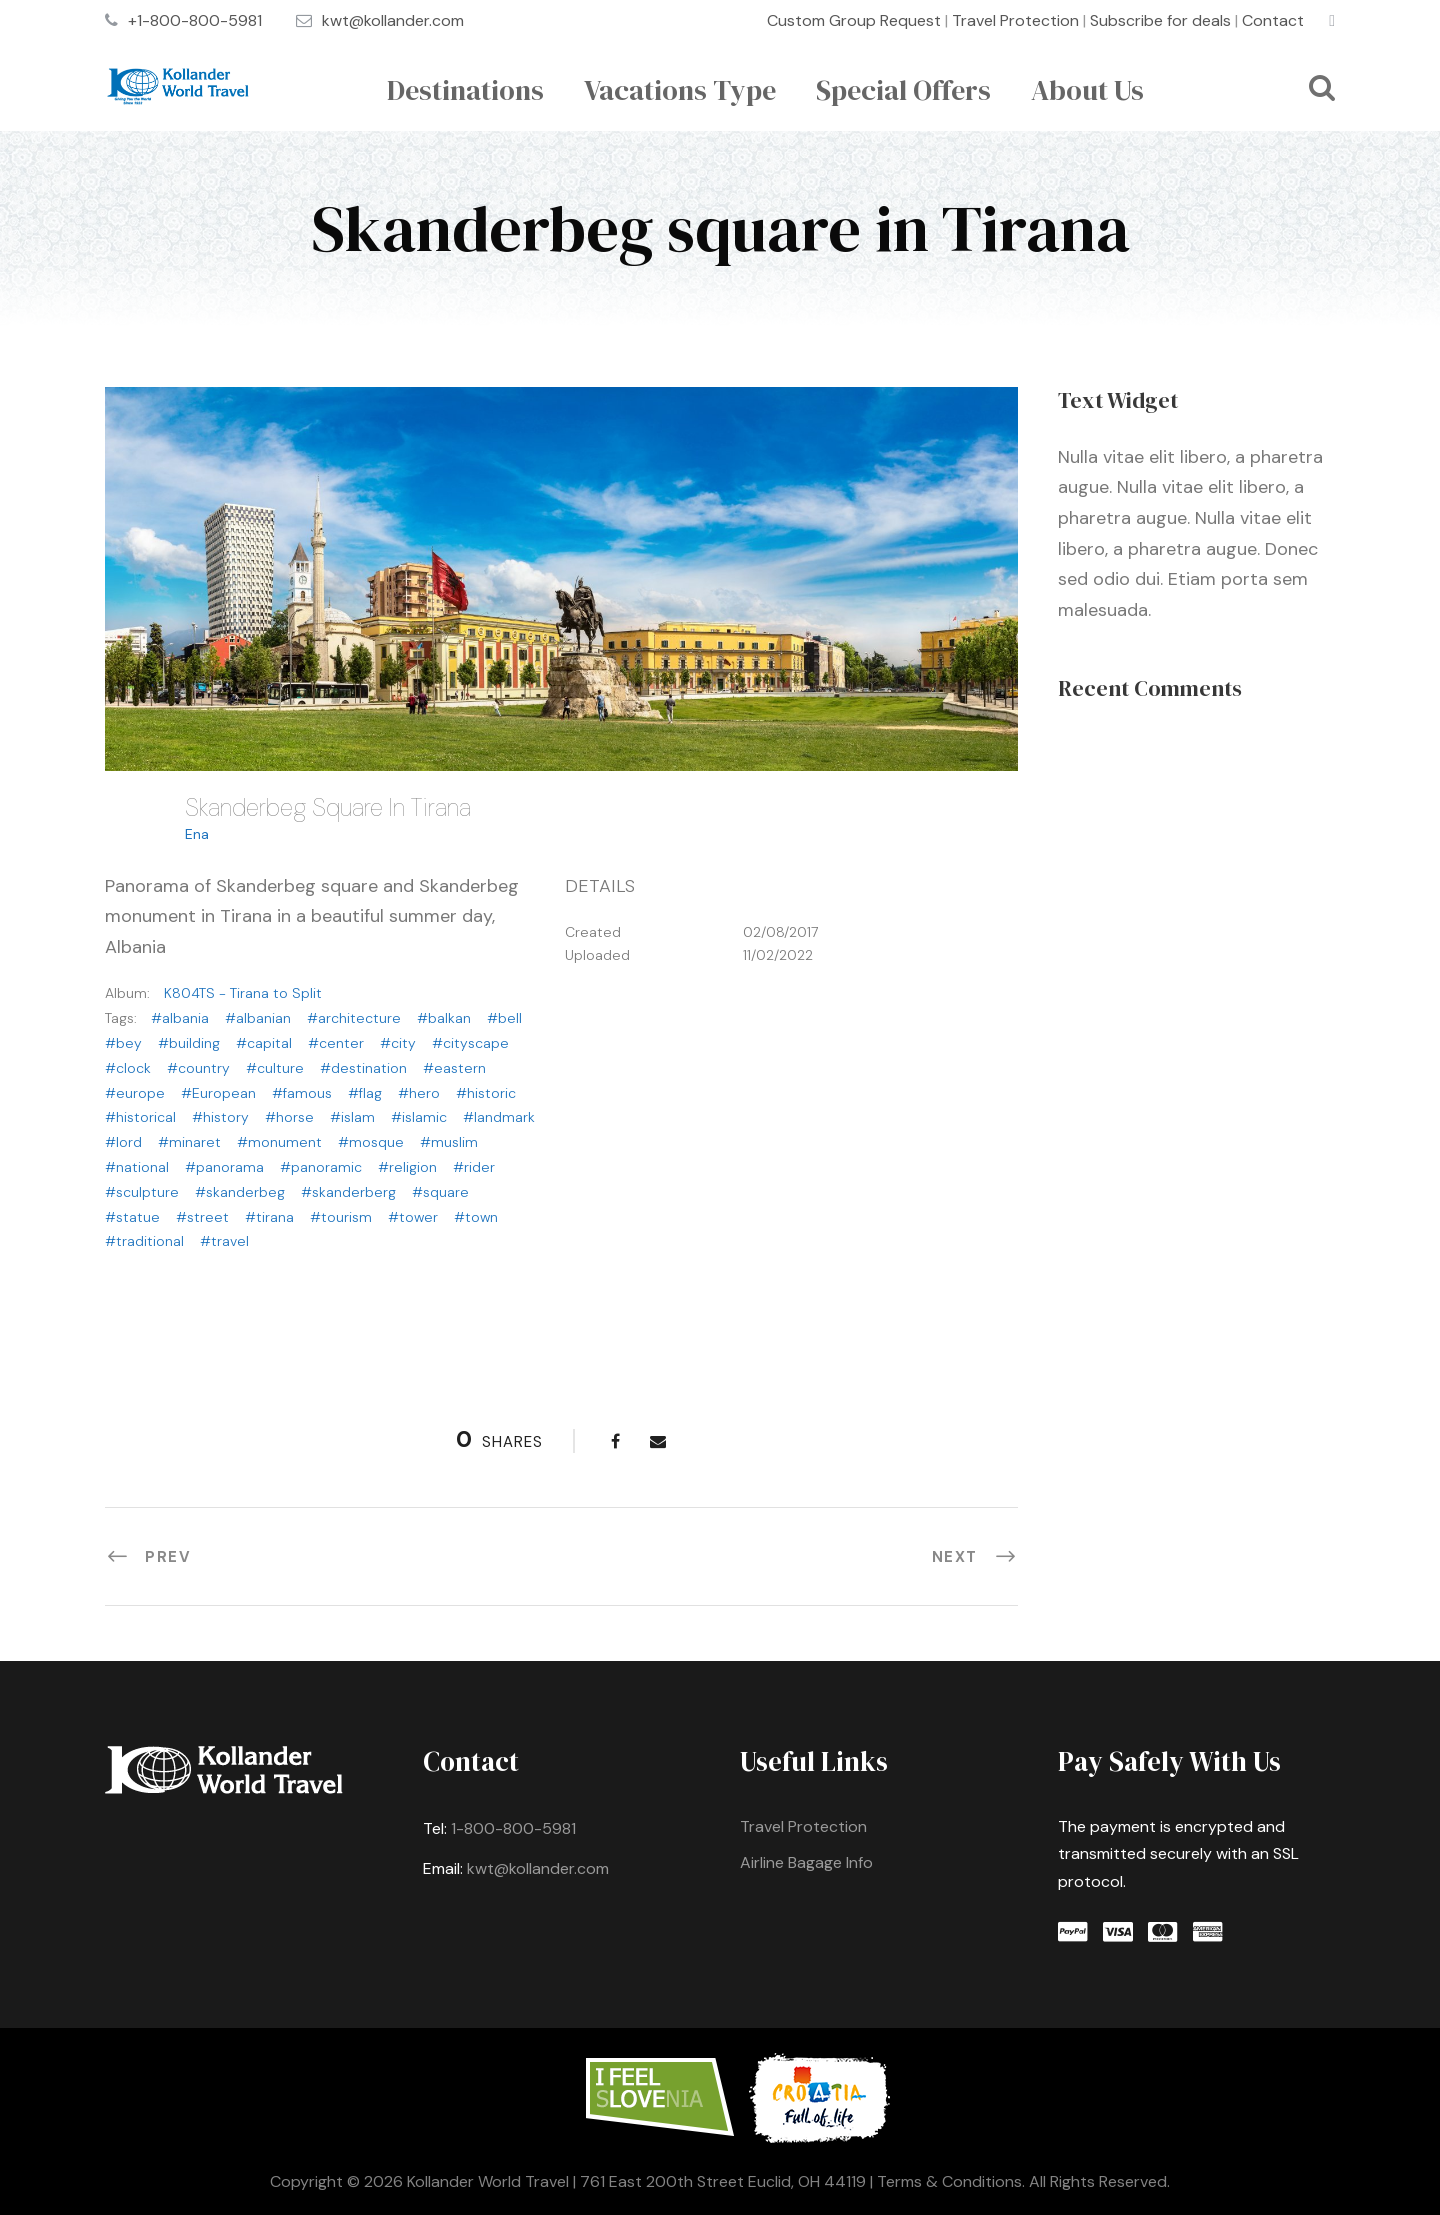 This screenshot has width=1440, height=2215. Describe the element at coordinates (243, 993) in the screenshot. I see `K804TS - Tirana to Split` at that location.